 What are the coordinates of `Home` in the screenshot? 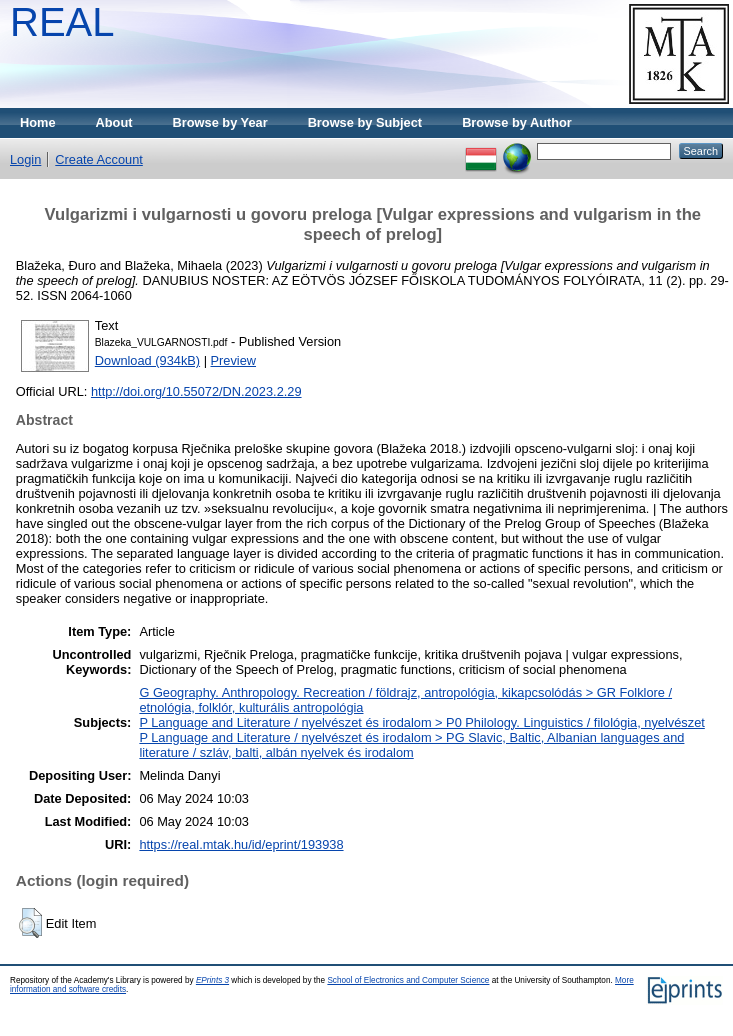 It's located at (38, 122).